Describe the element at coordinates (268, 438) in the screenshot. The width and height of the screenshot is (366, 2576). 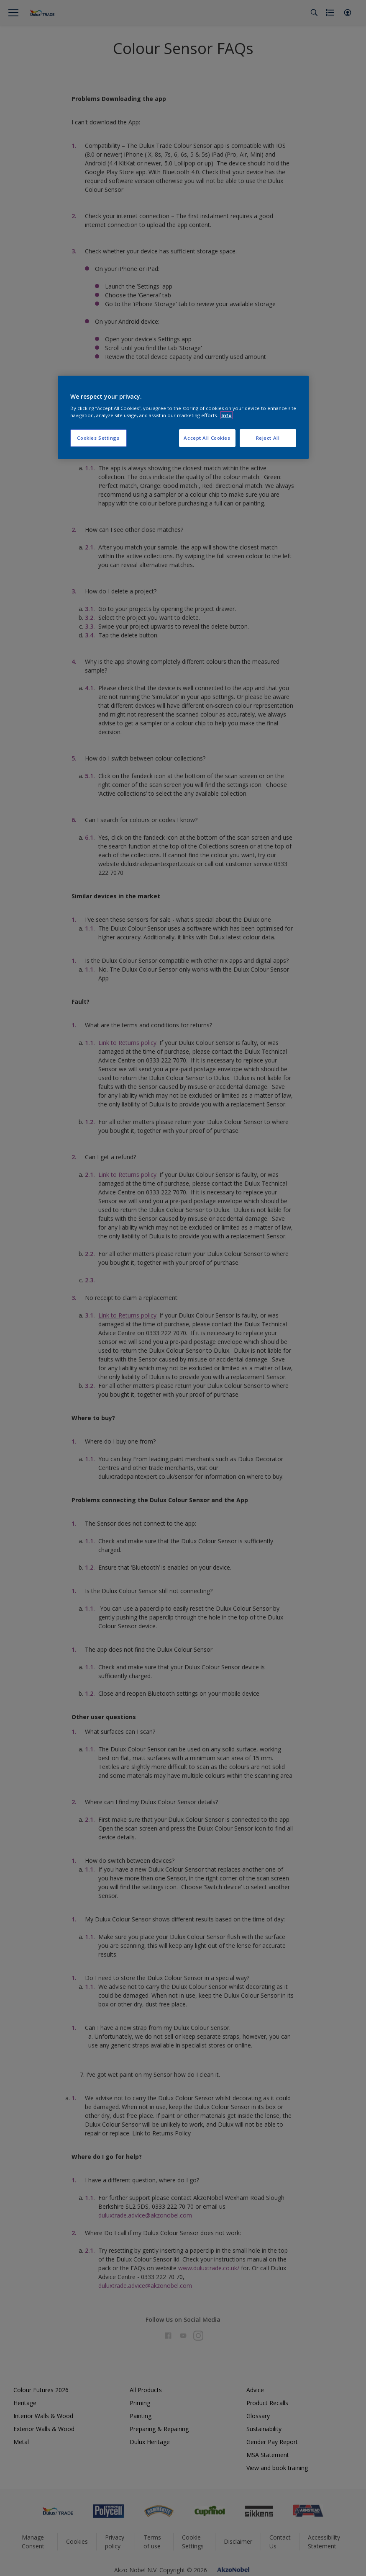
I see `Reject All` at that location.